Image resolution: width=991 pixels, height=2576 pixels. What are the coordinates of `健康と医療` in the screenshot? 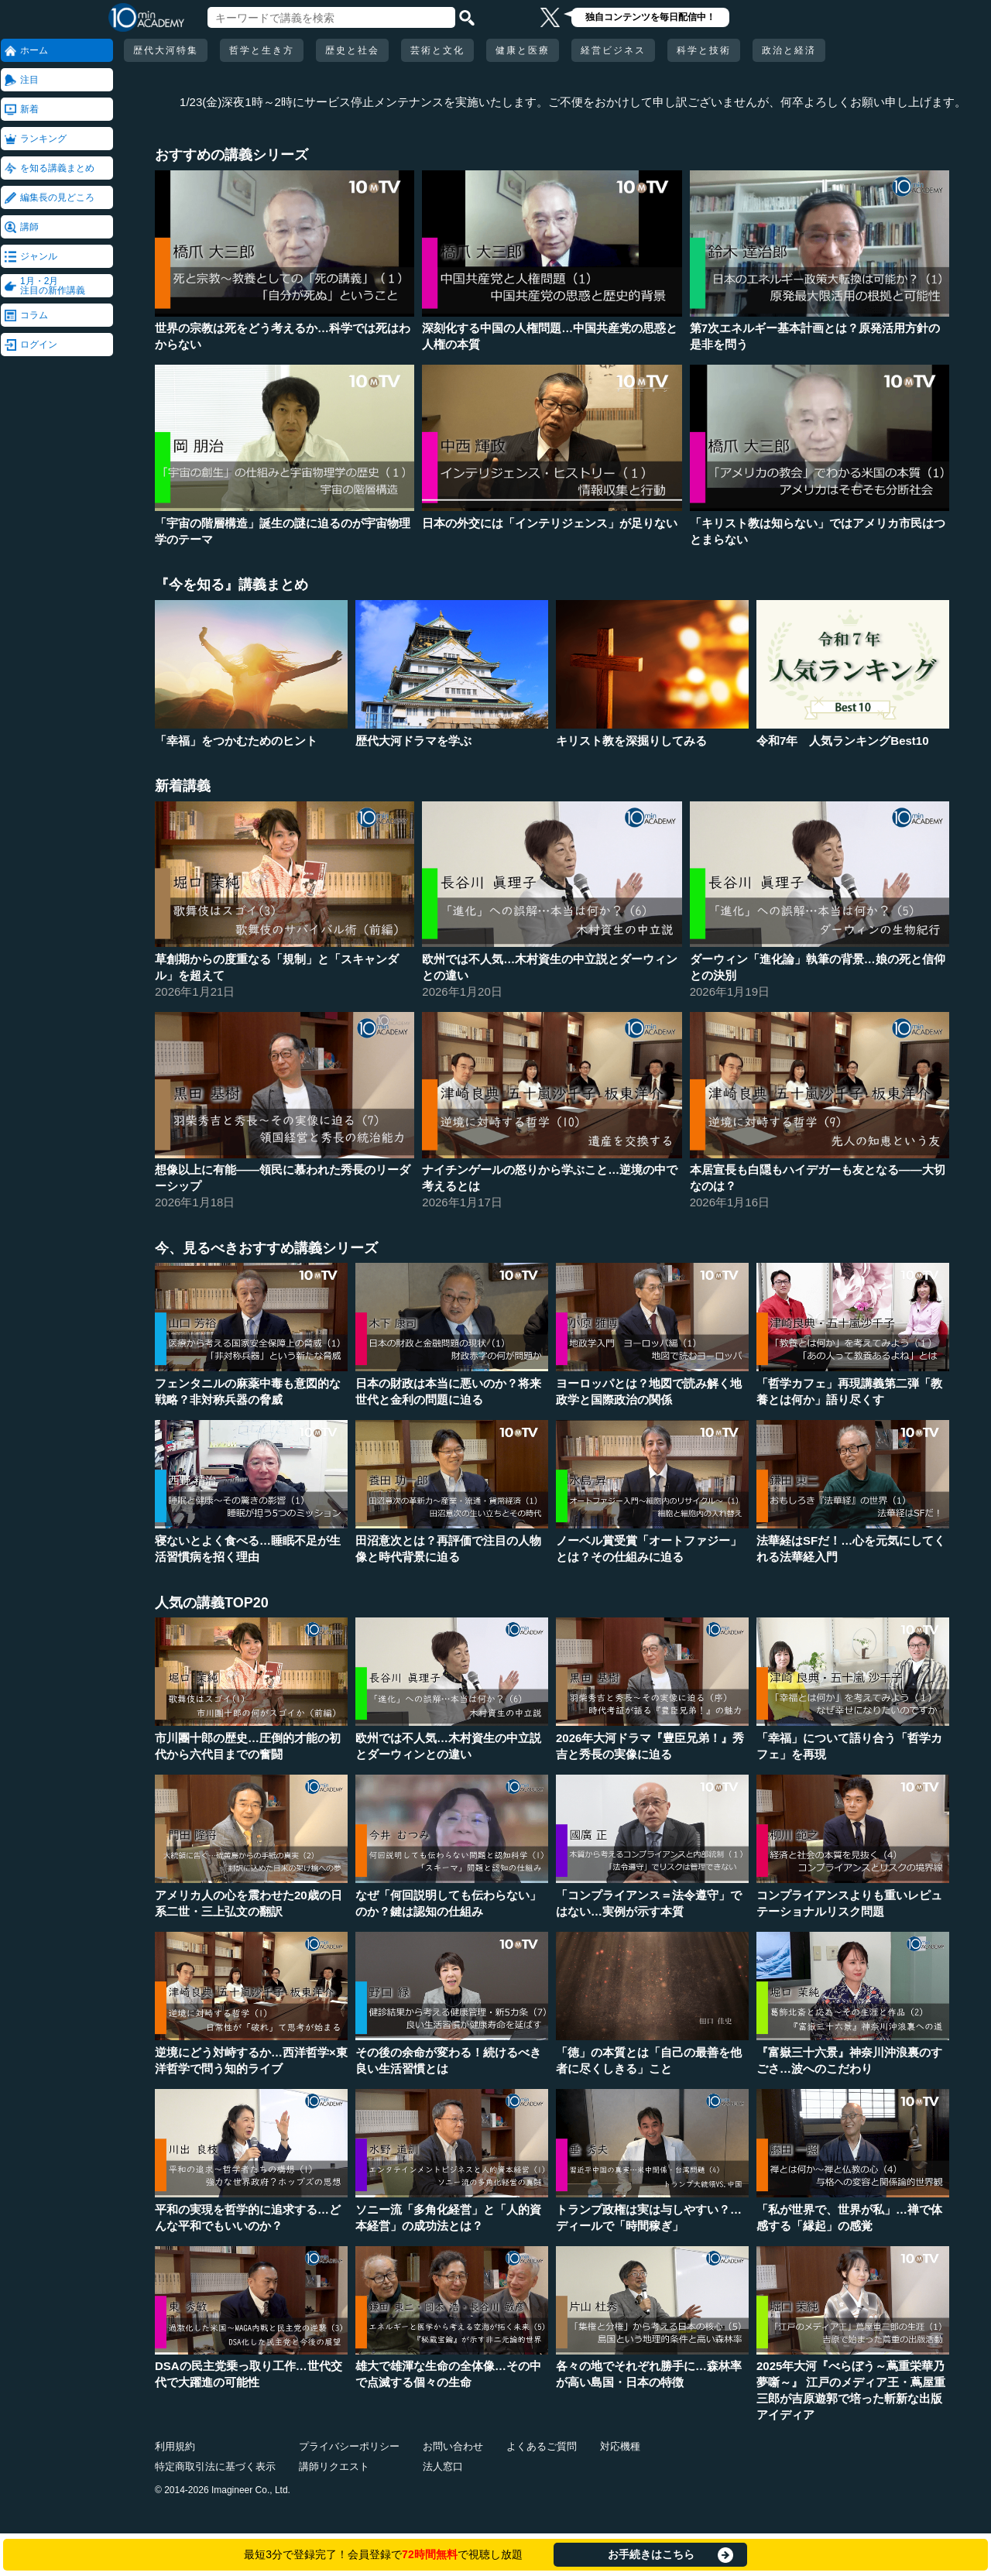 It's located at (523, 50).